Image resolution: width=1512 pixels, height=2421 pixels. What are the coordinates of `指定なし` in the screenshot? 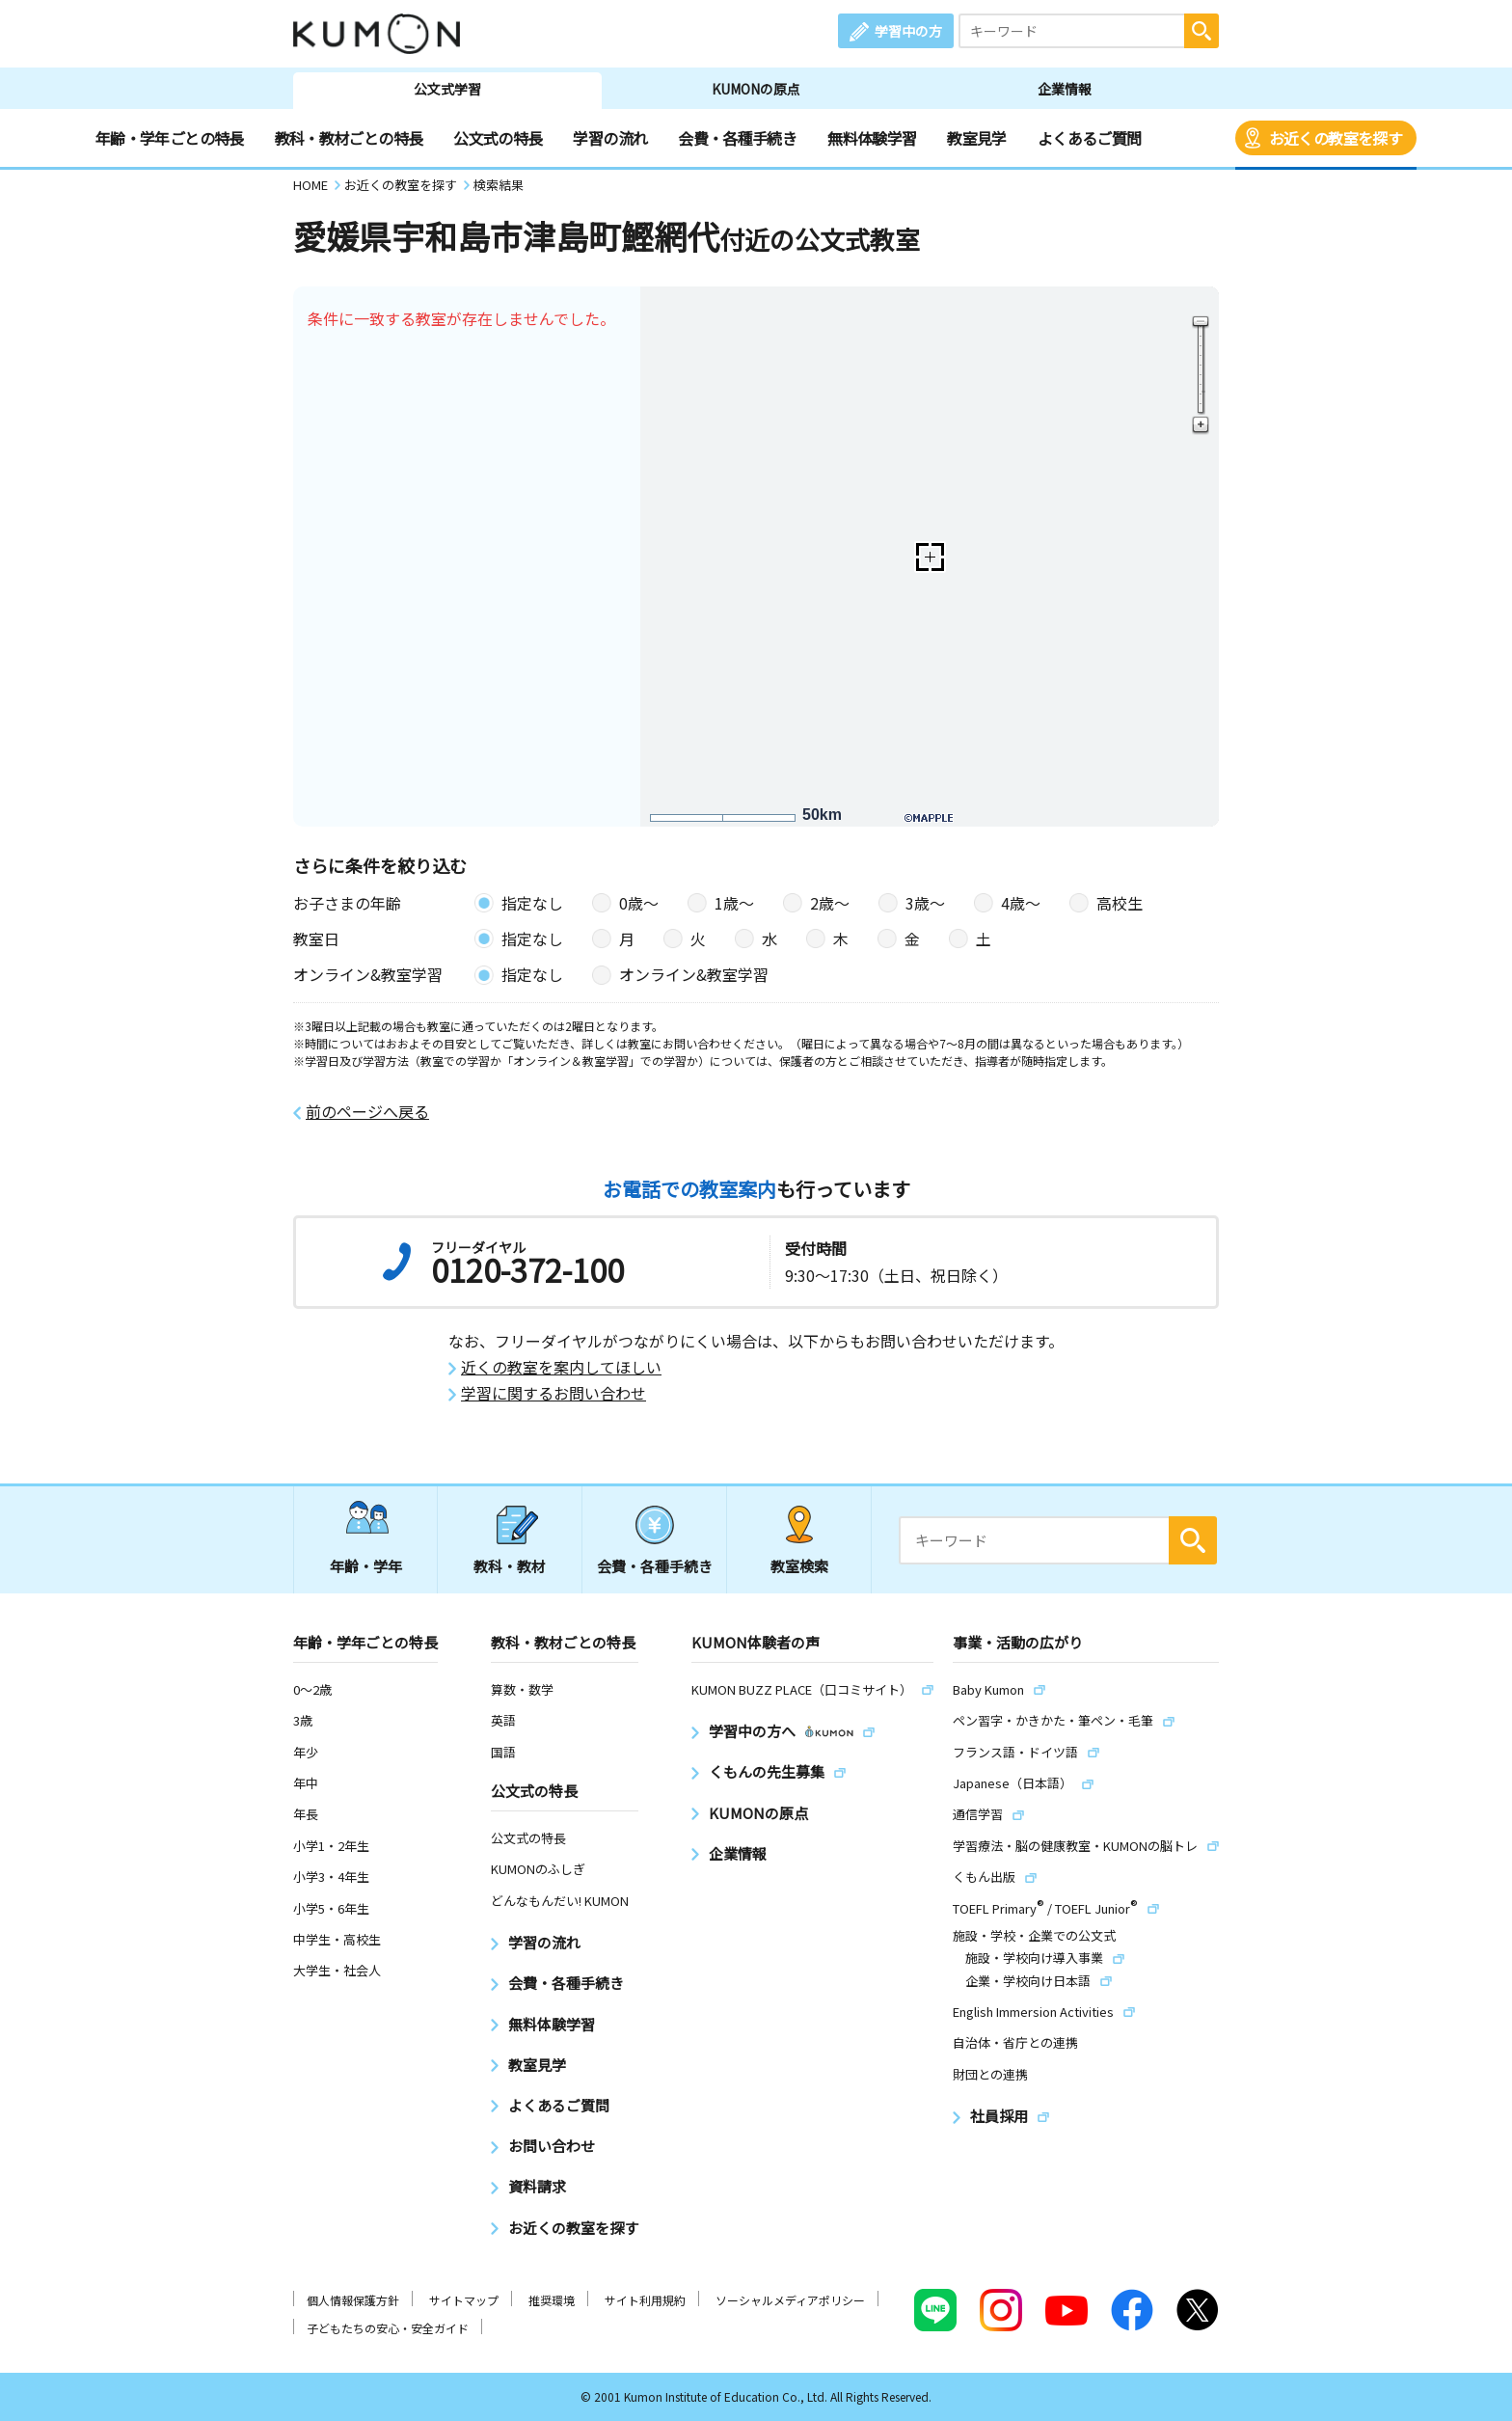 It's located at (532, 902).